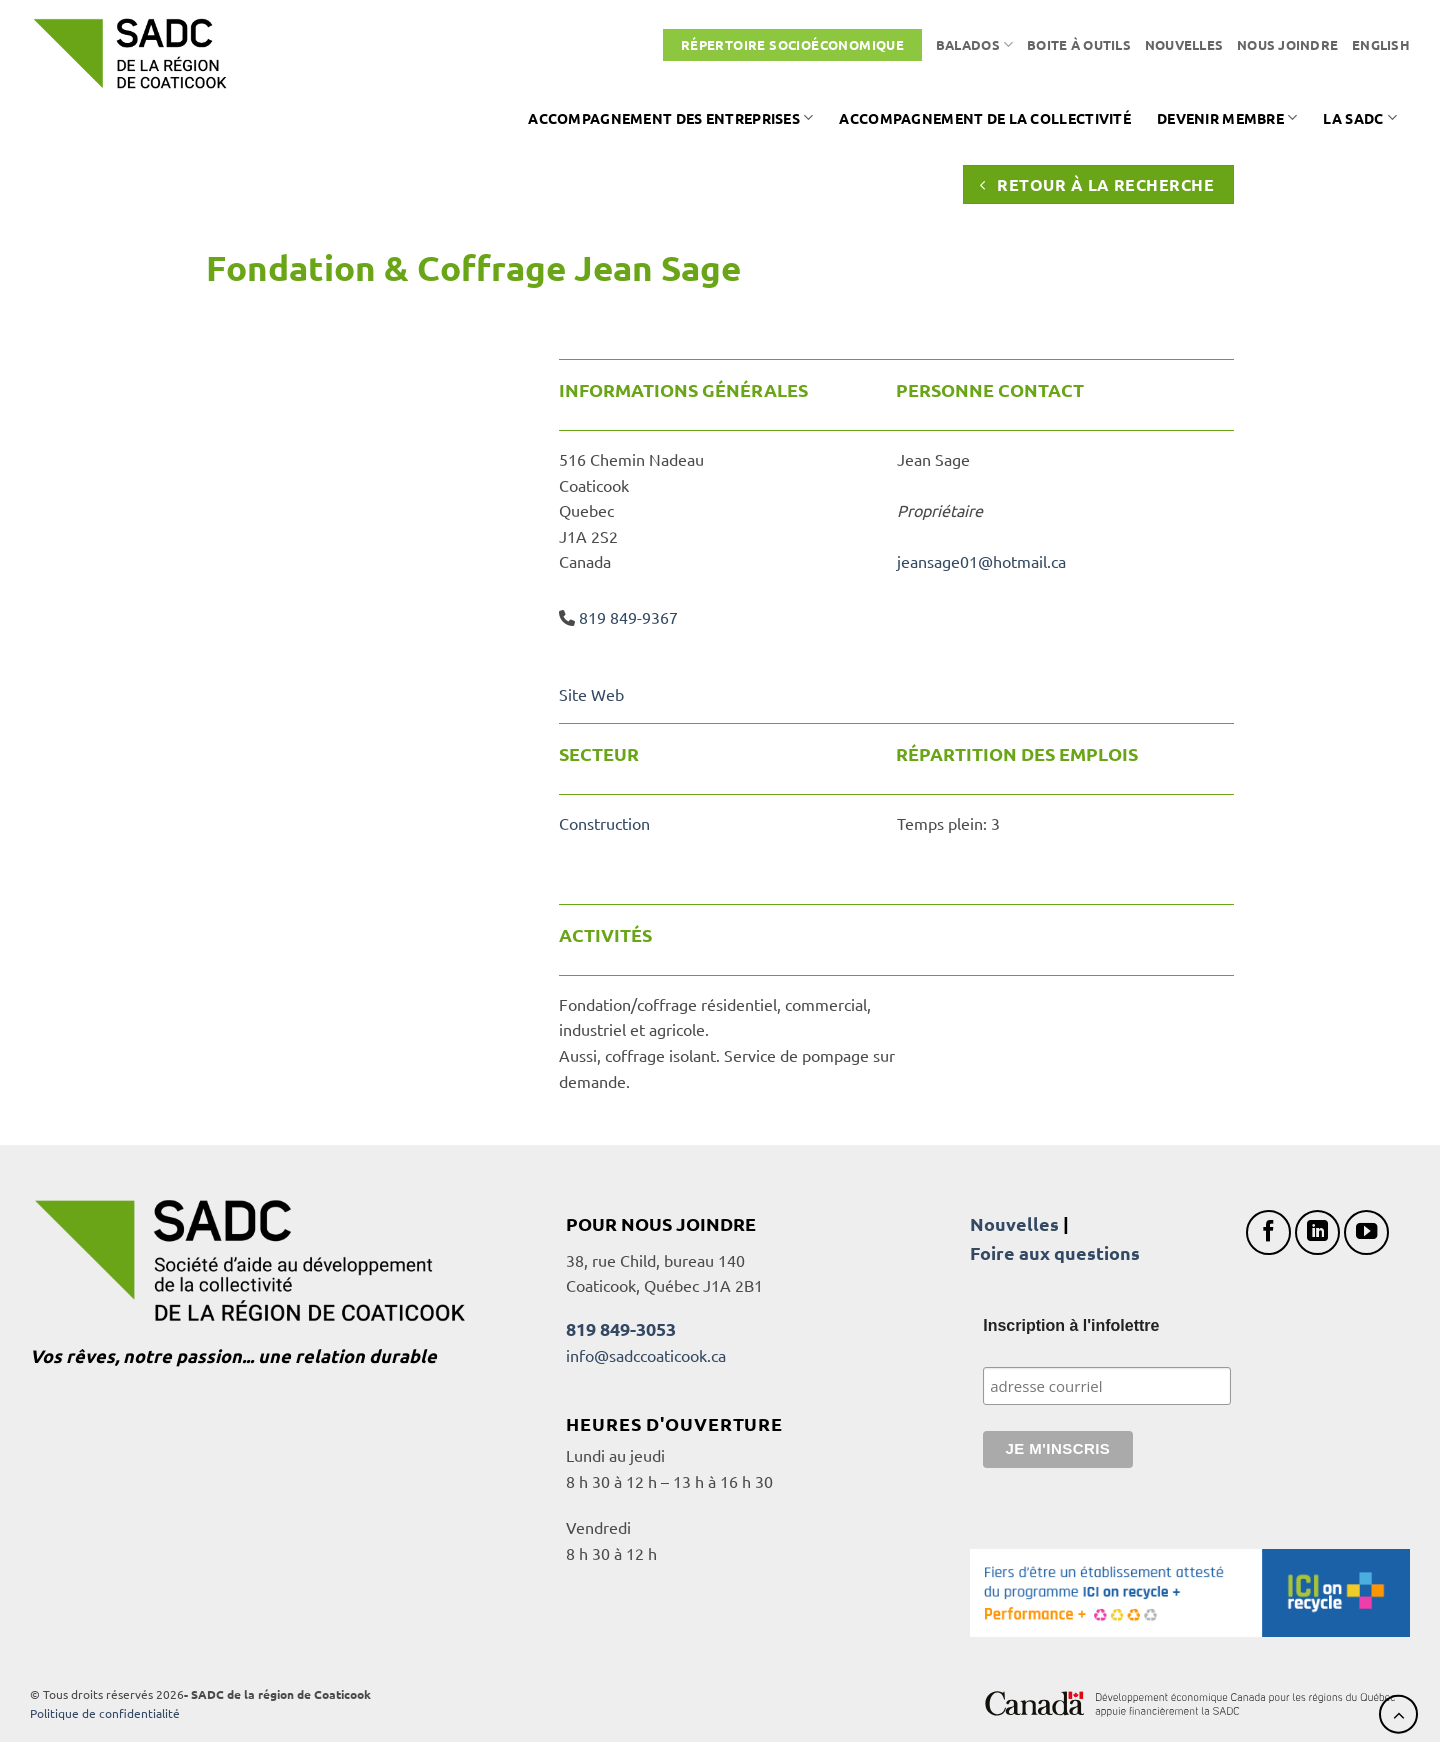 The image size is (1440, 1742). Describe the element at coordinates (1381, 45) in the screenshot. I see `[Passer à English]` at that location.